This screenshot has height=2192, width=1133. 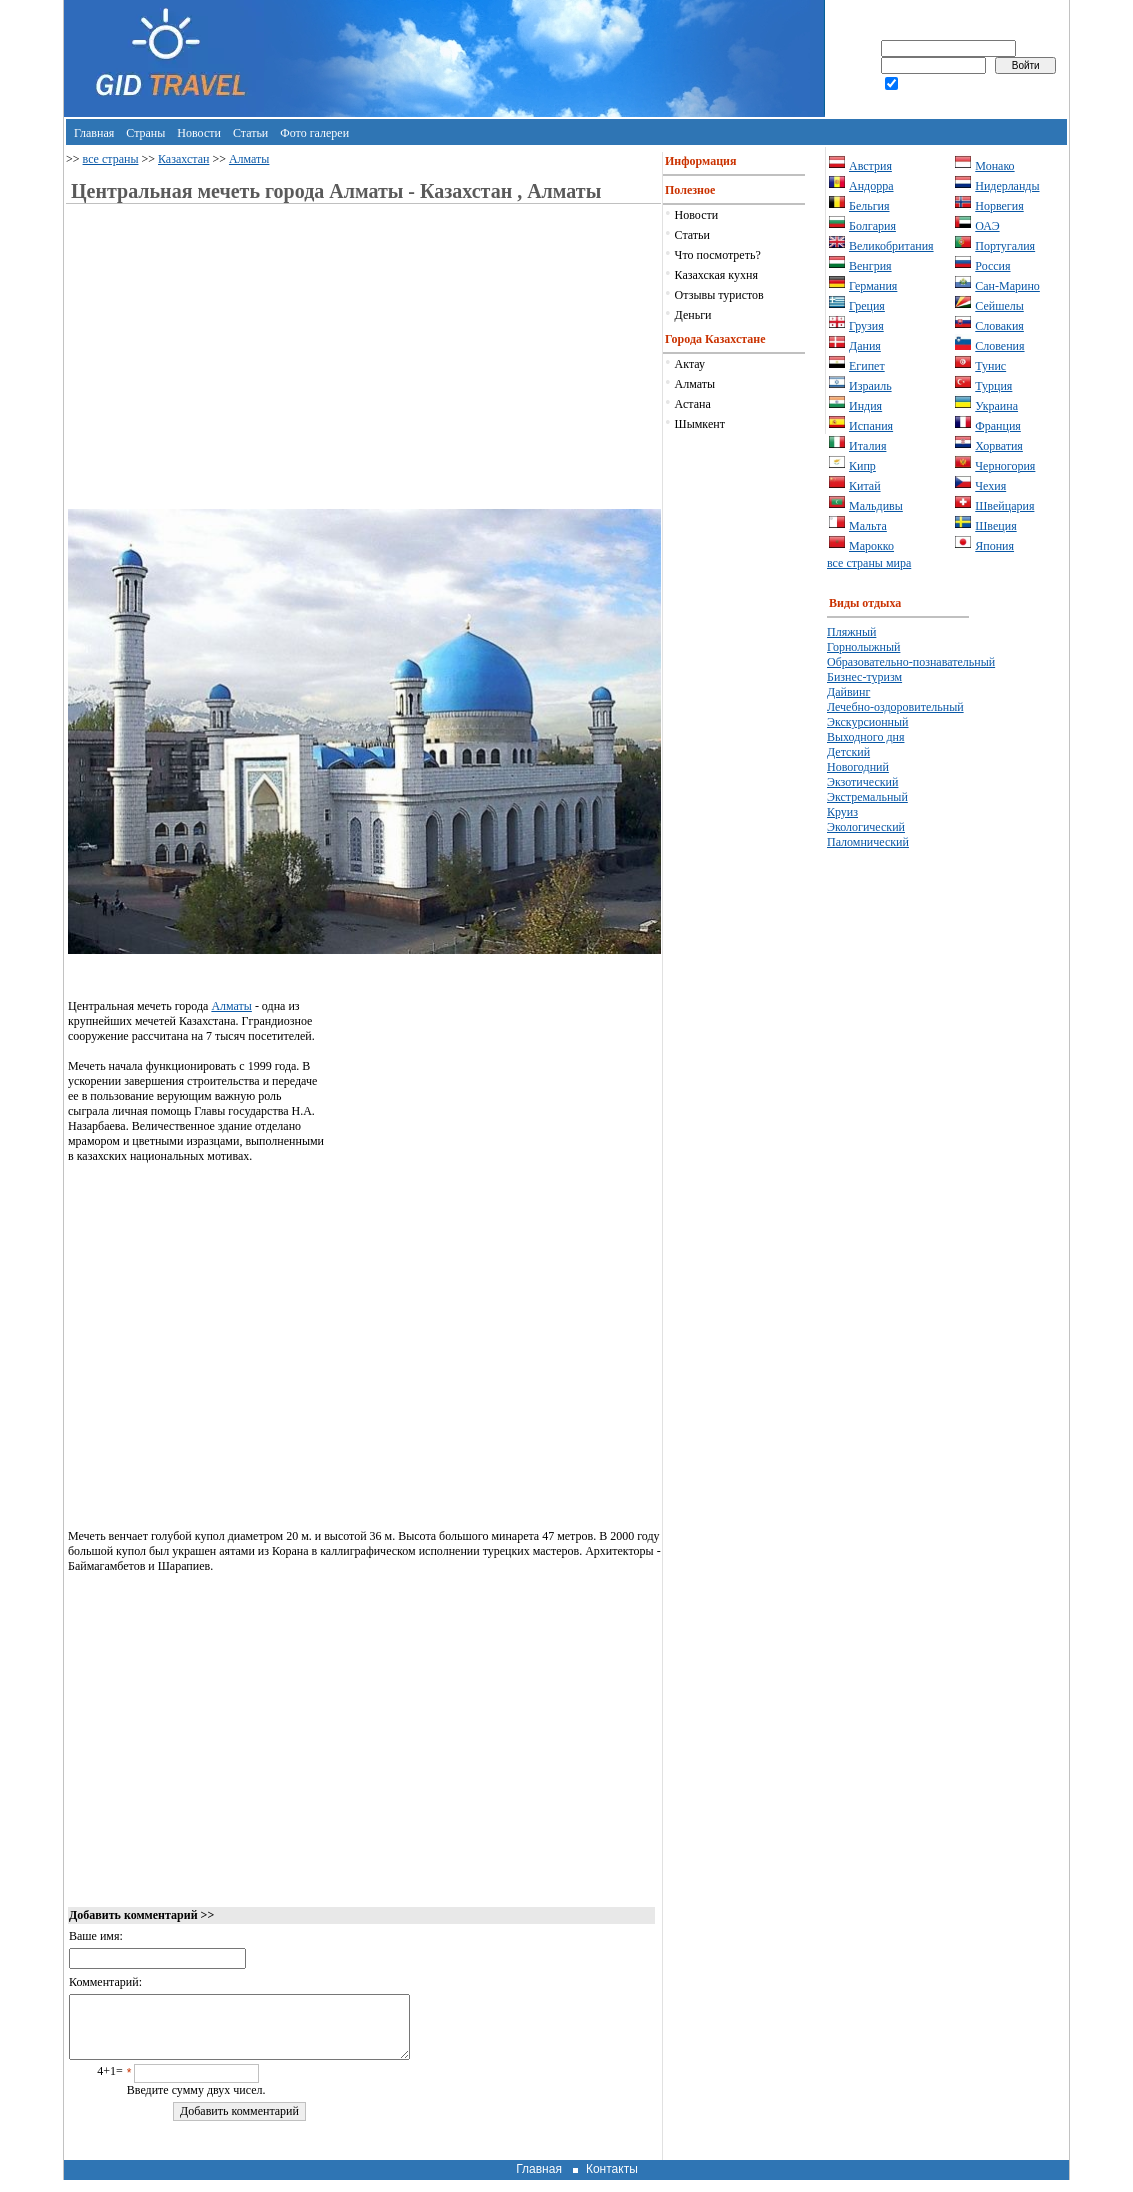 What do you see at coordinates (1005, 466) in the screenshot?
I see `Черногория` at bounding box center [1005, 466].